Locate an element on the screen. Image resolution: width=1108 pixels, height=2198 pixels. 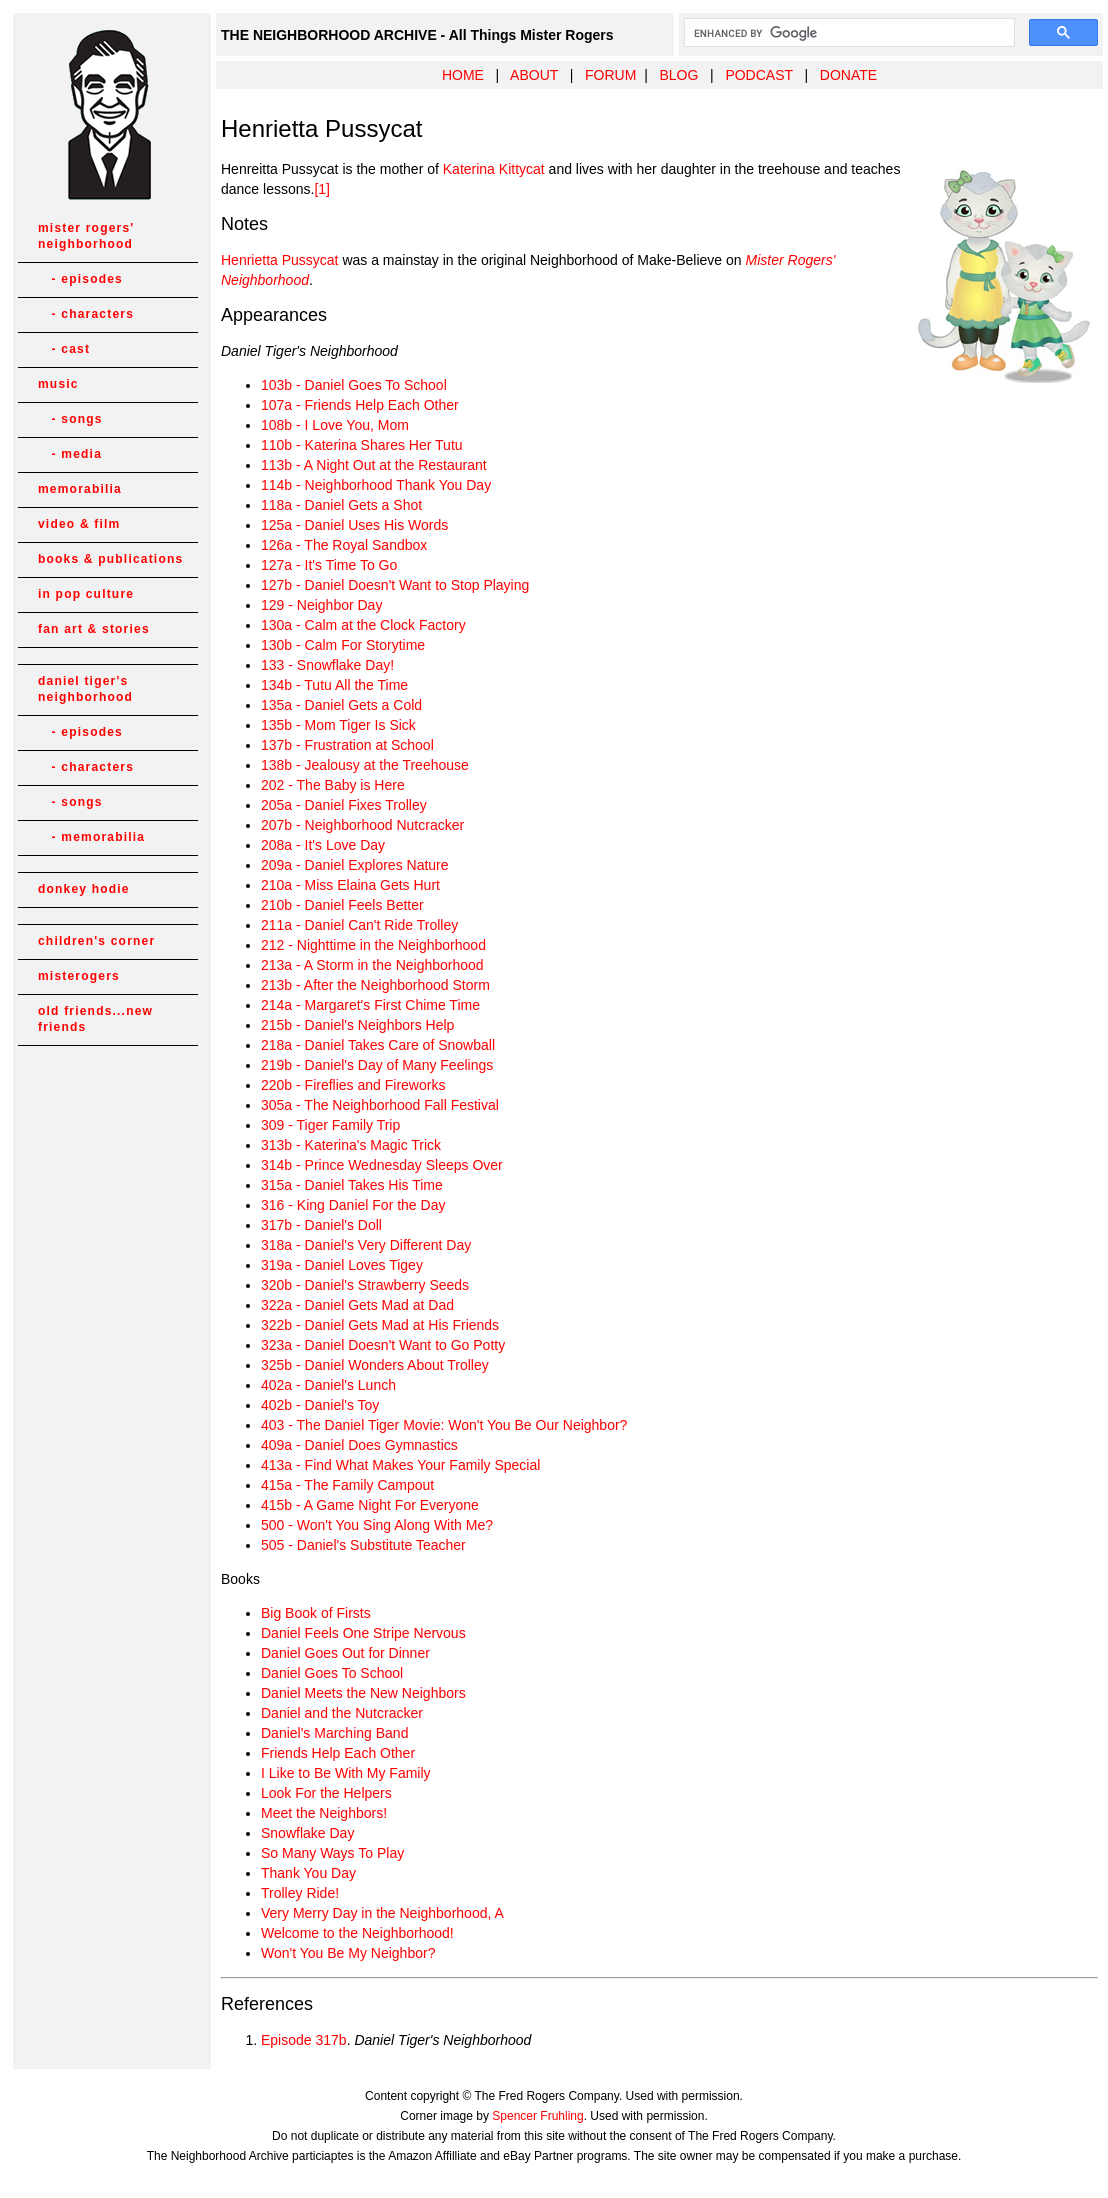
donkey hodie is located at coordinates (84, 889).